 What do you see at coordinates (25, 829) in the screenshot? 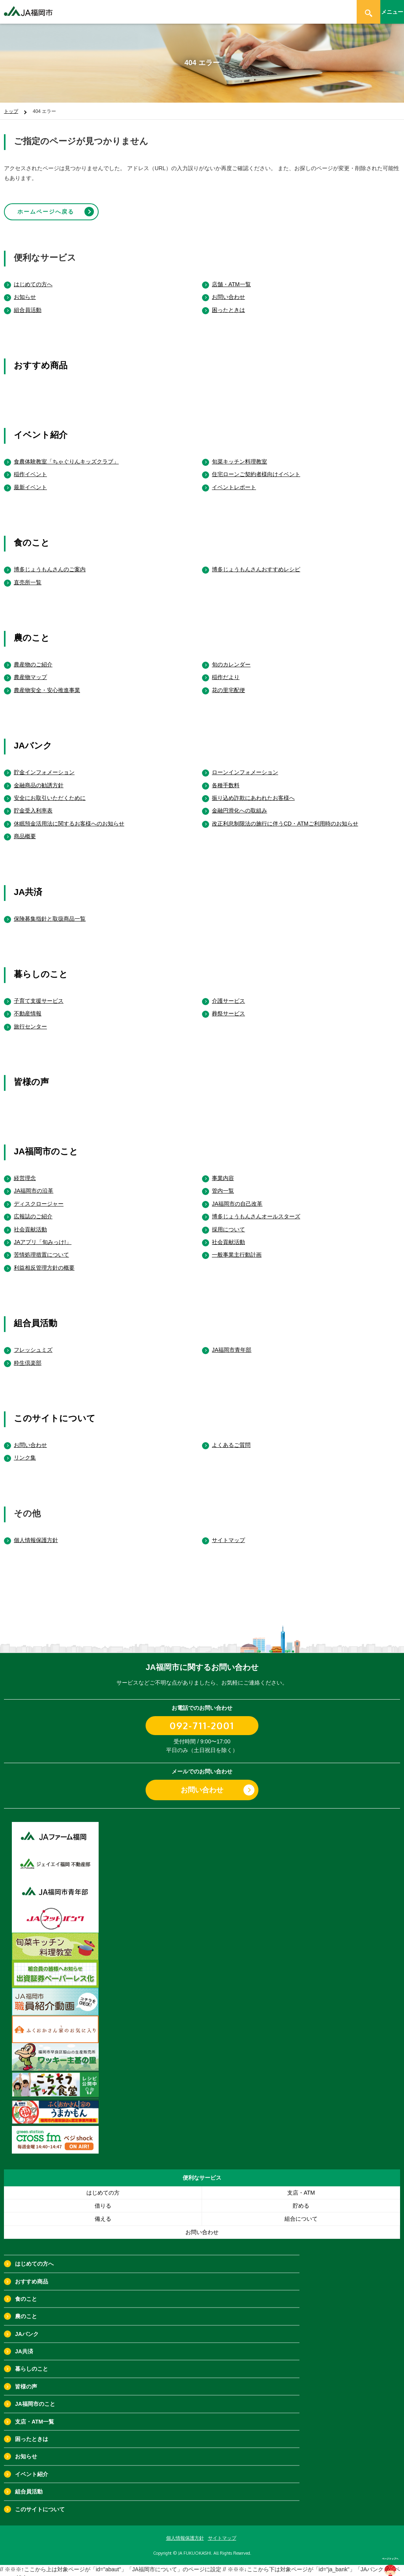
I see `商品概要` at bounding box center [25, 829].